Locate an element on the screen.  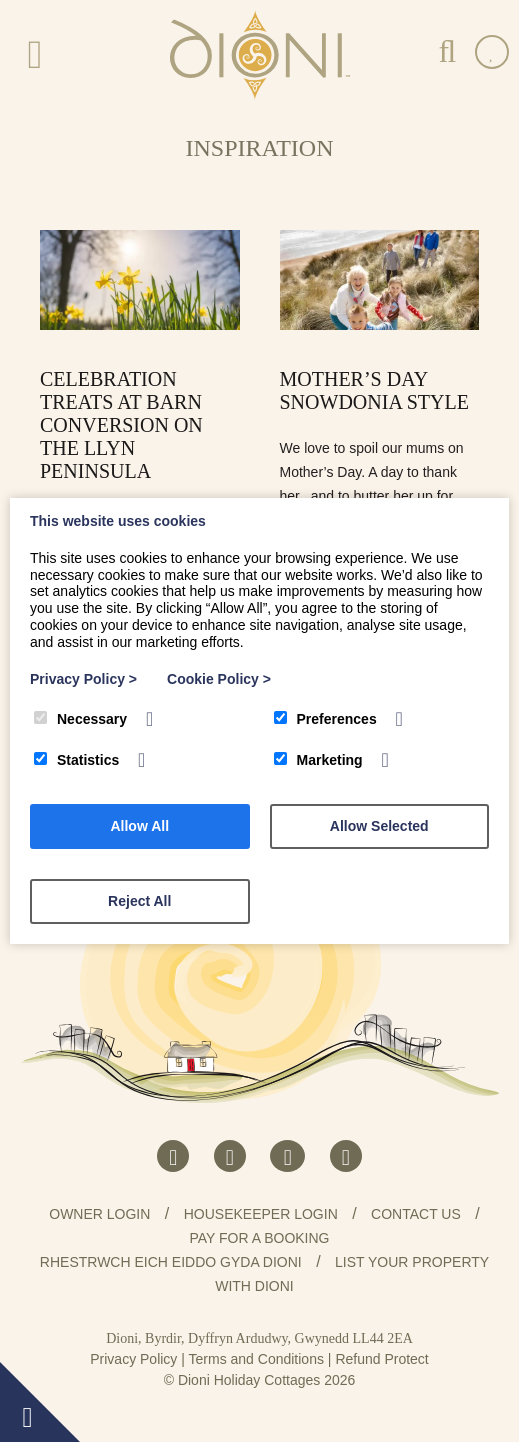
Allow Selected is located at coordinates (379, 826).